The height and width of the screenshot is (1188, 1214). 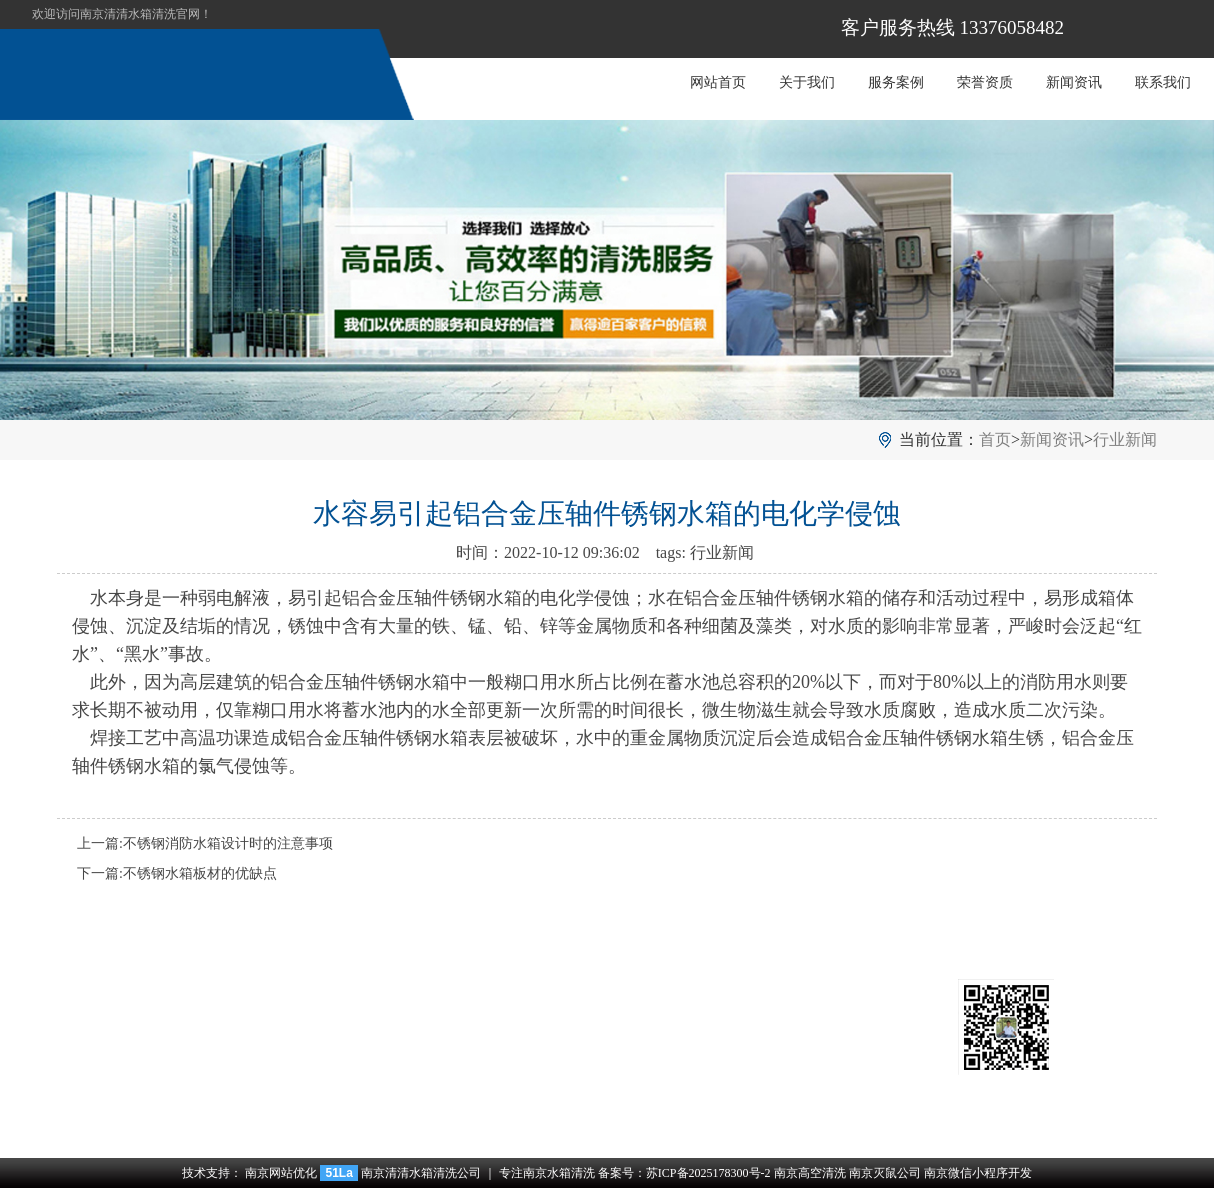 I want to click on 南京微信小程序开发, so click(x=978, y=1173).